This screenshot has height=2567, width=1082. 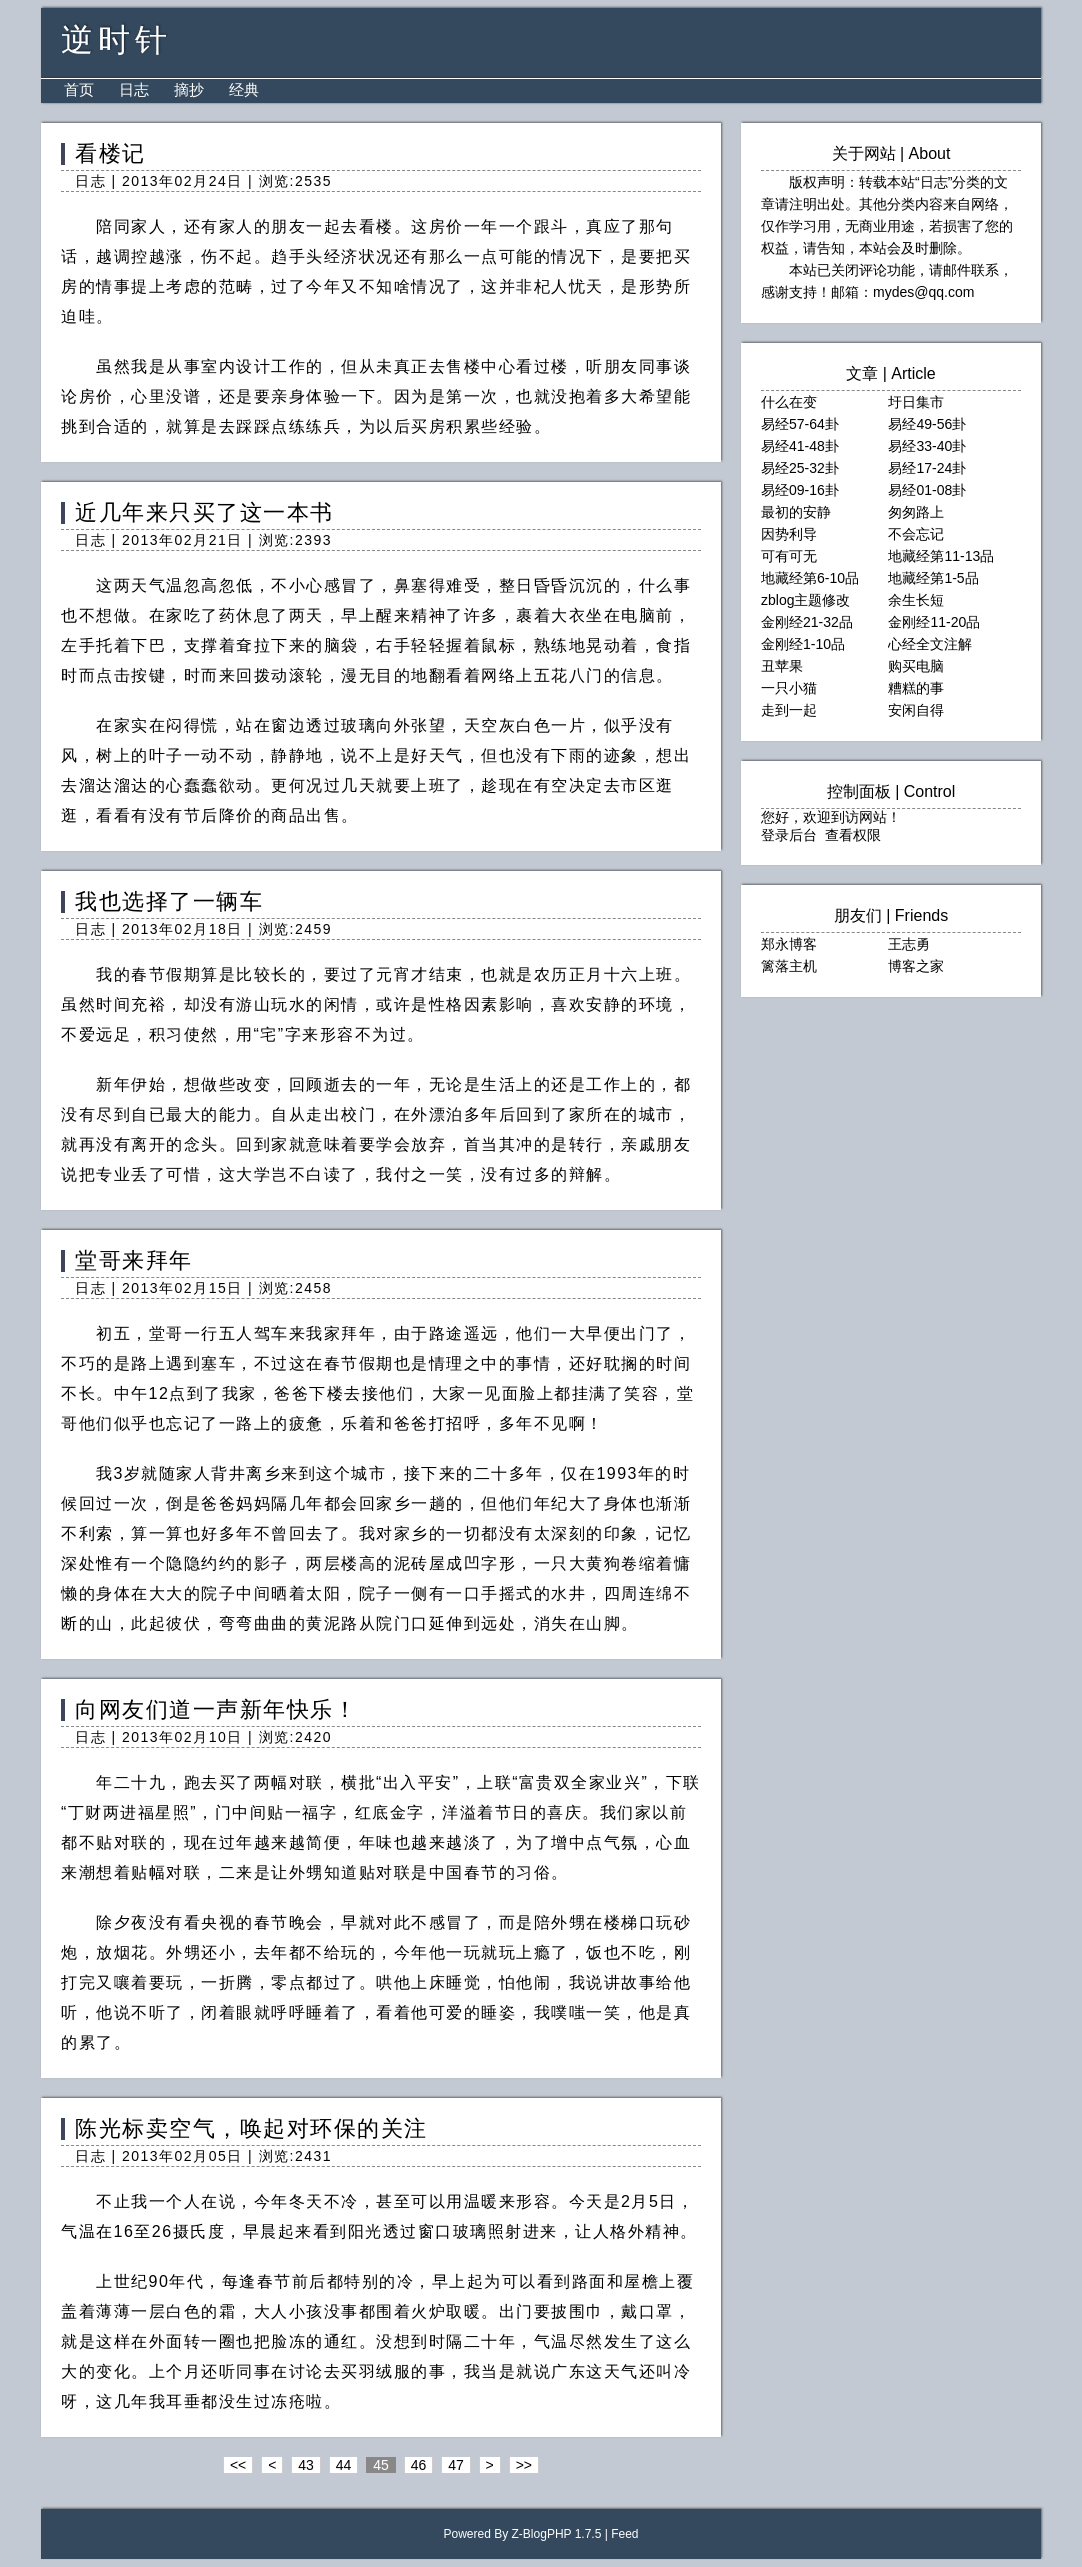 I want to click on 地藏经第11-13品, so click(x=941, y=556).